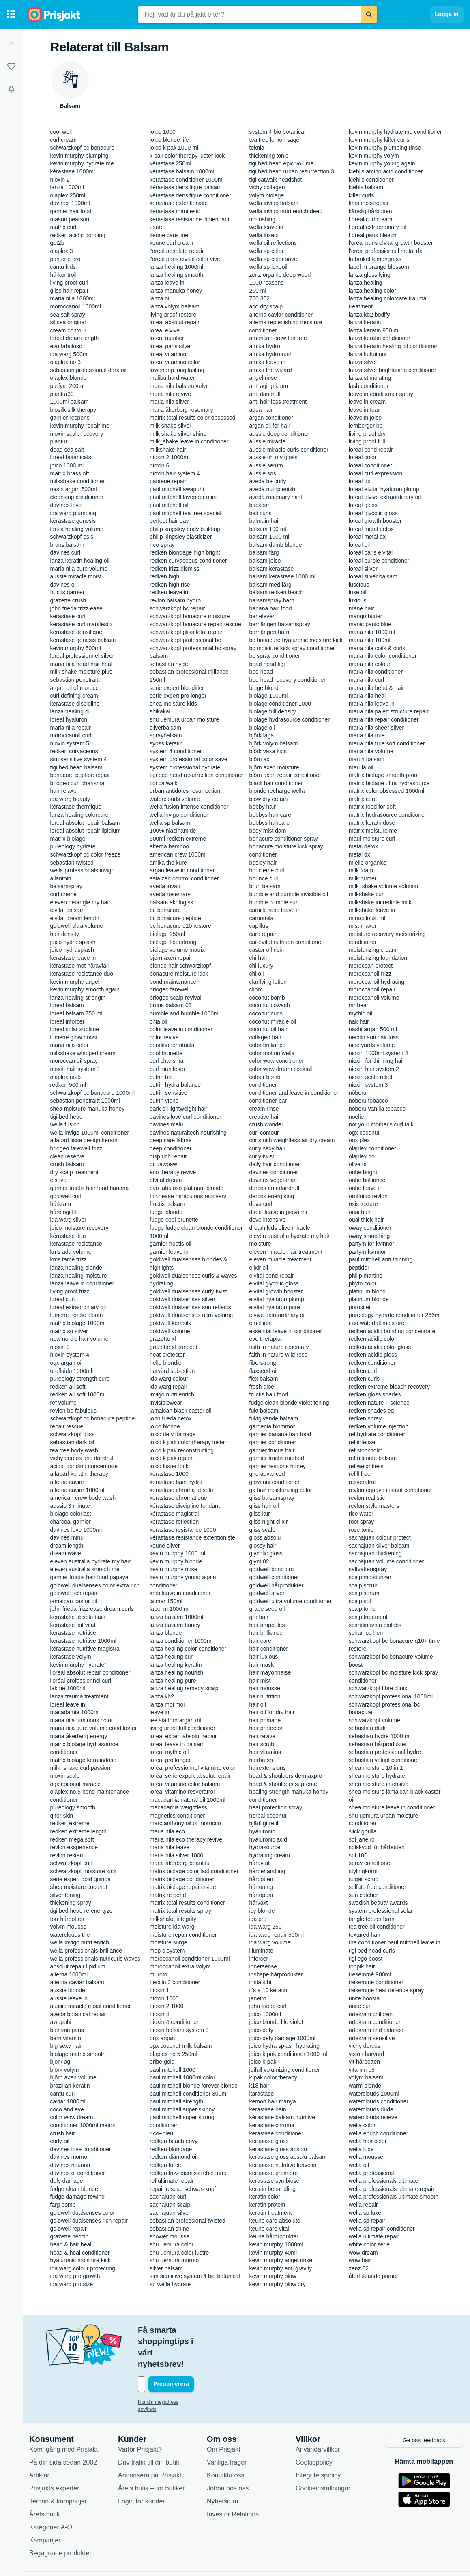 This screenshot has height=2576, width=470. I want to click on matrix total results color obsessed, so click(193, 417).